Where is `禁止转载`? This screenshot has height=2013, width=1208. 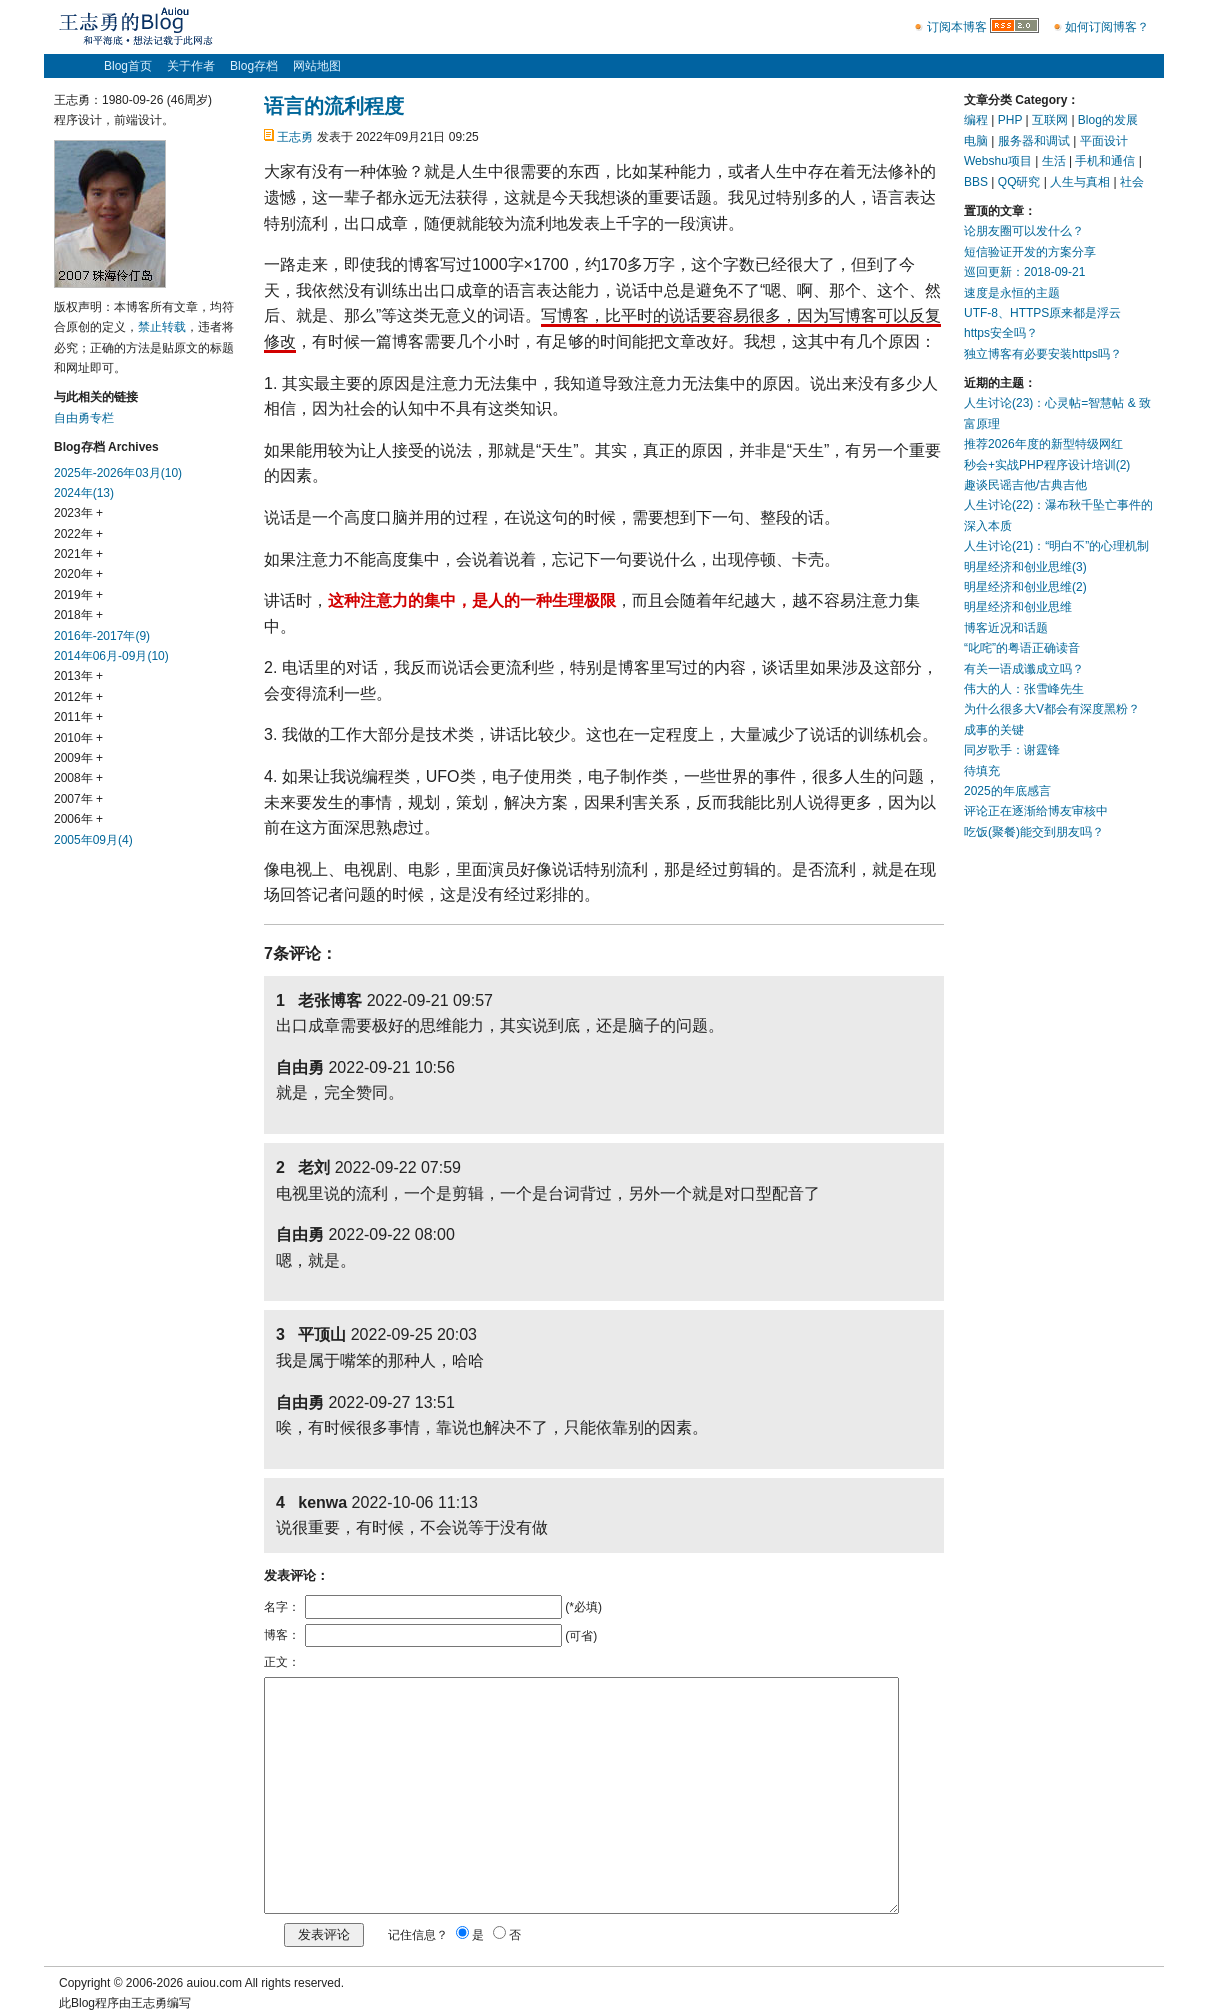
禁止转载 is located at coordinates (162, 327).